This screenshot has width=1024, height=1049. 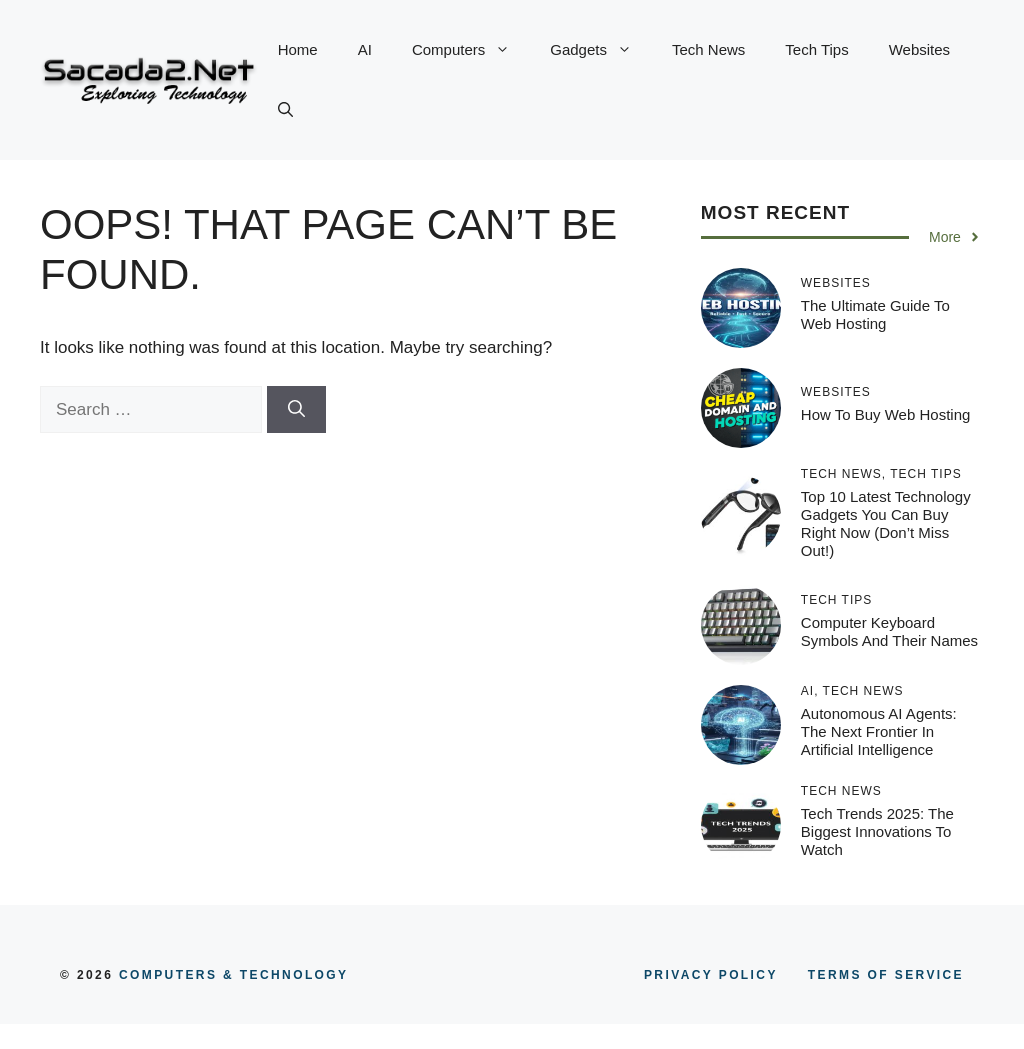 What do you see at coordinates (875, 314) in the screenshot?
I see `The Ultimate Guide to Web Hosting` at bounding box center [875, 314].